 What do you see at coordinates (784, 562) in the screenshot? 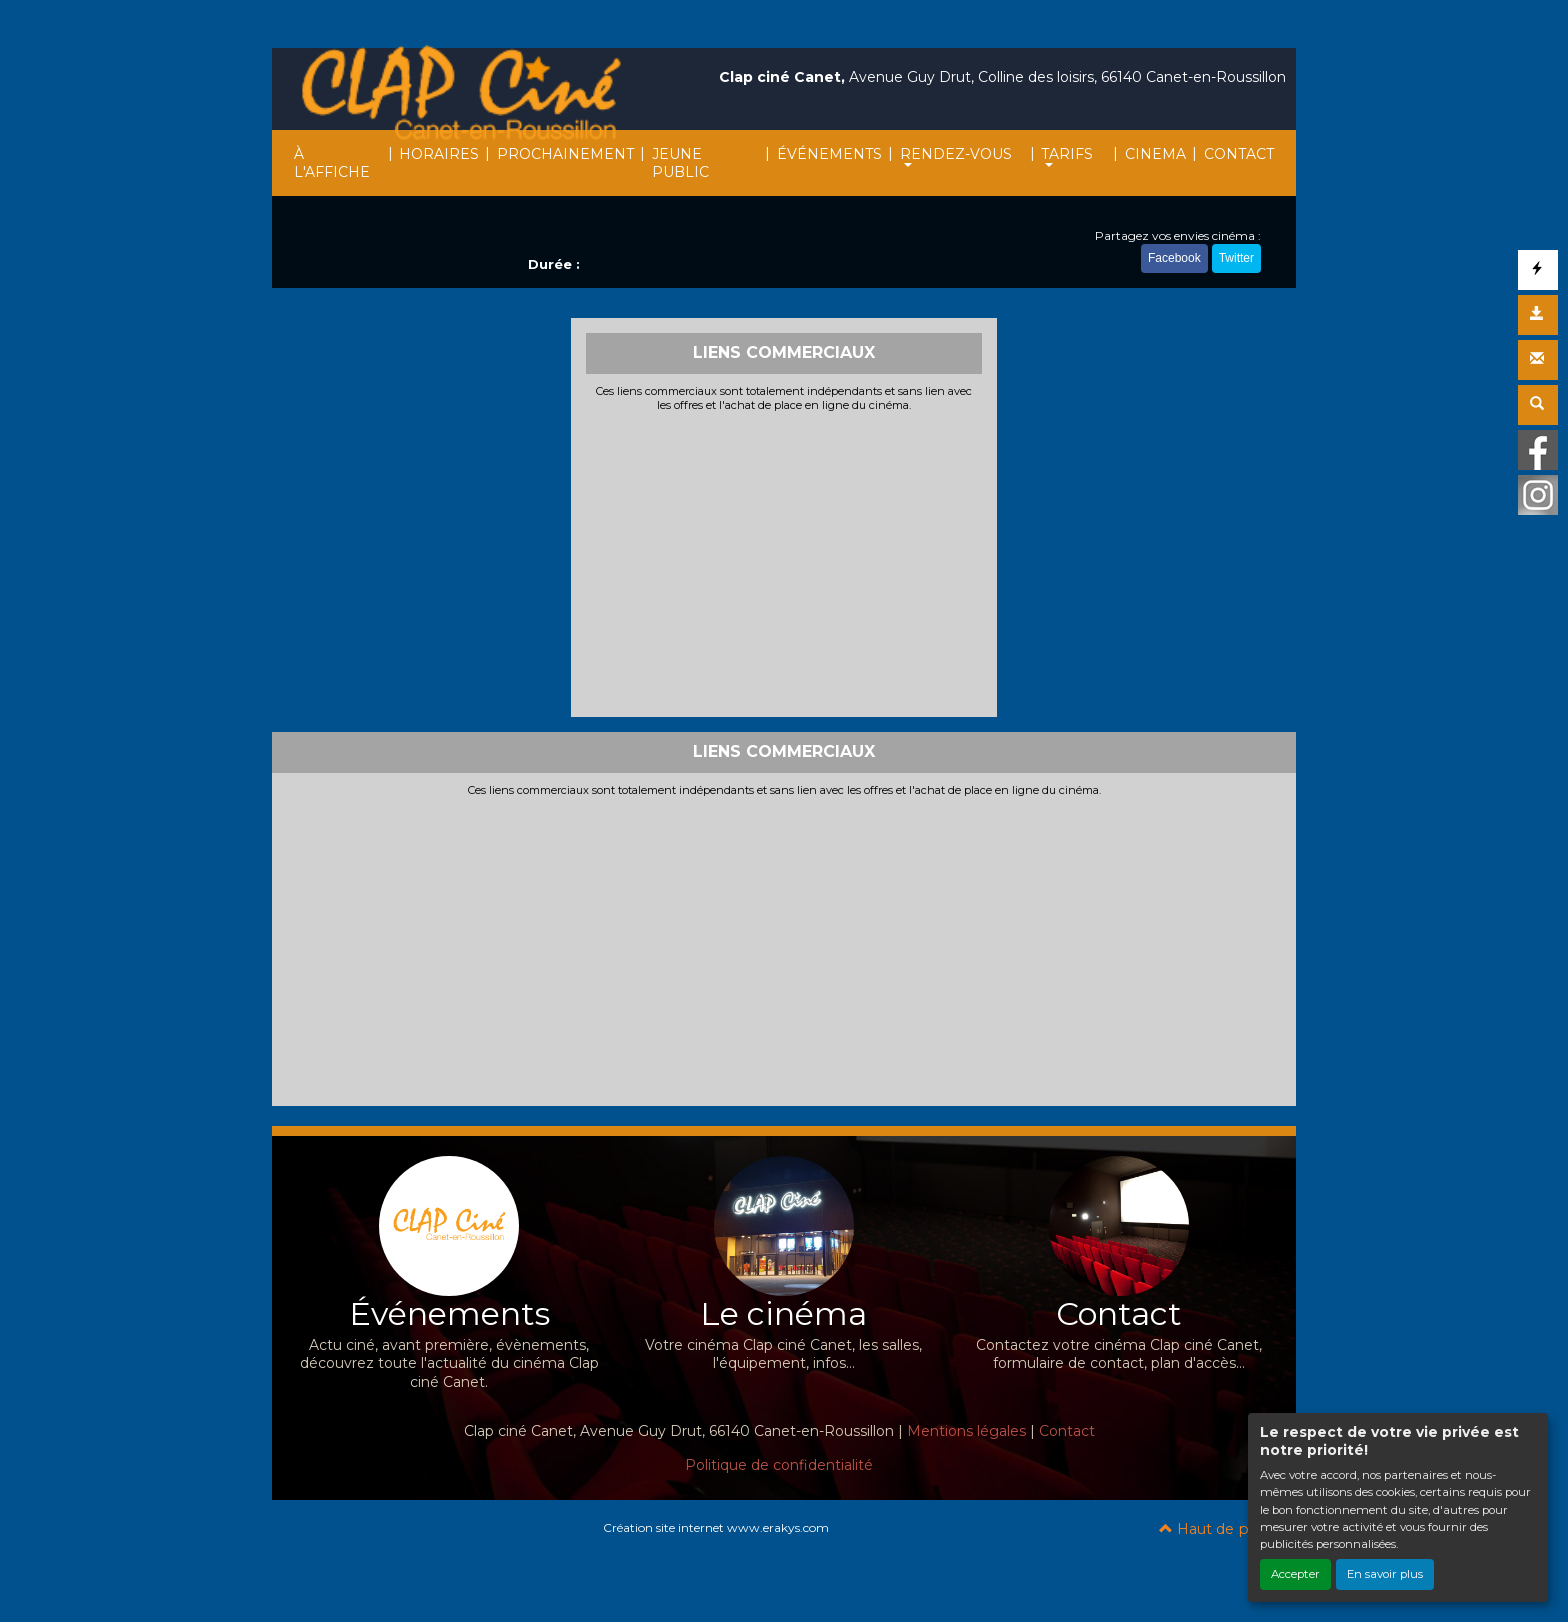
I see `[Advertisement]` at bounding box center [784, 562].